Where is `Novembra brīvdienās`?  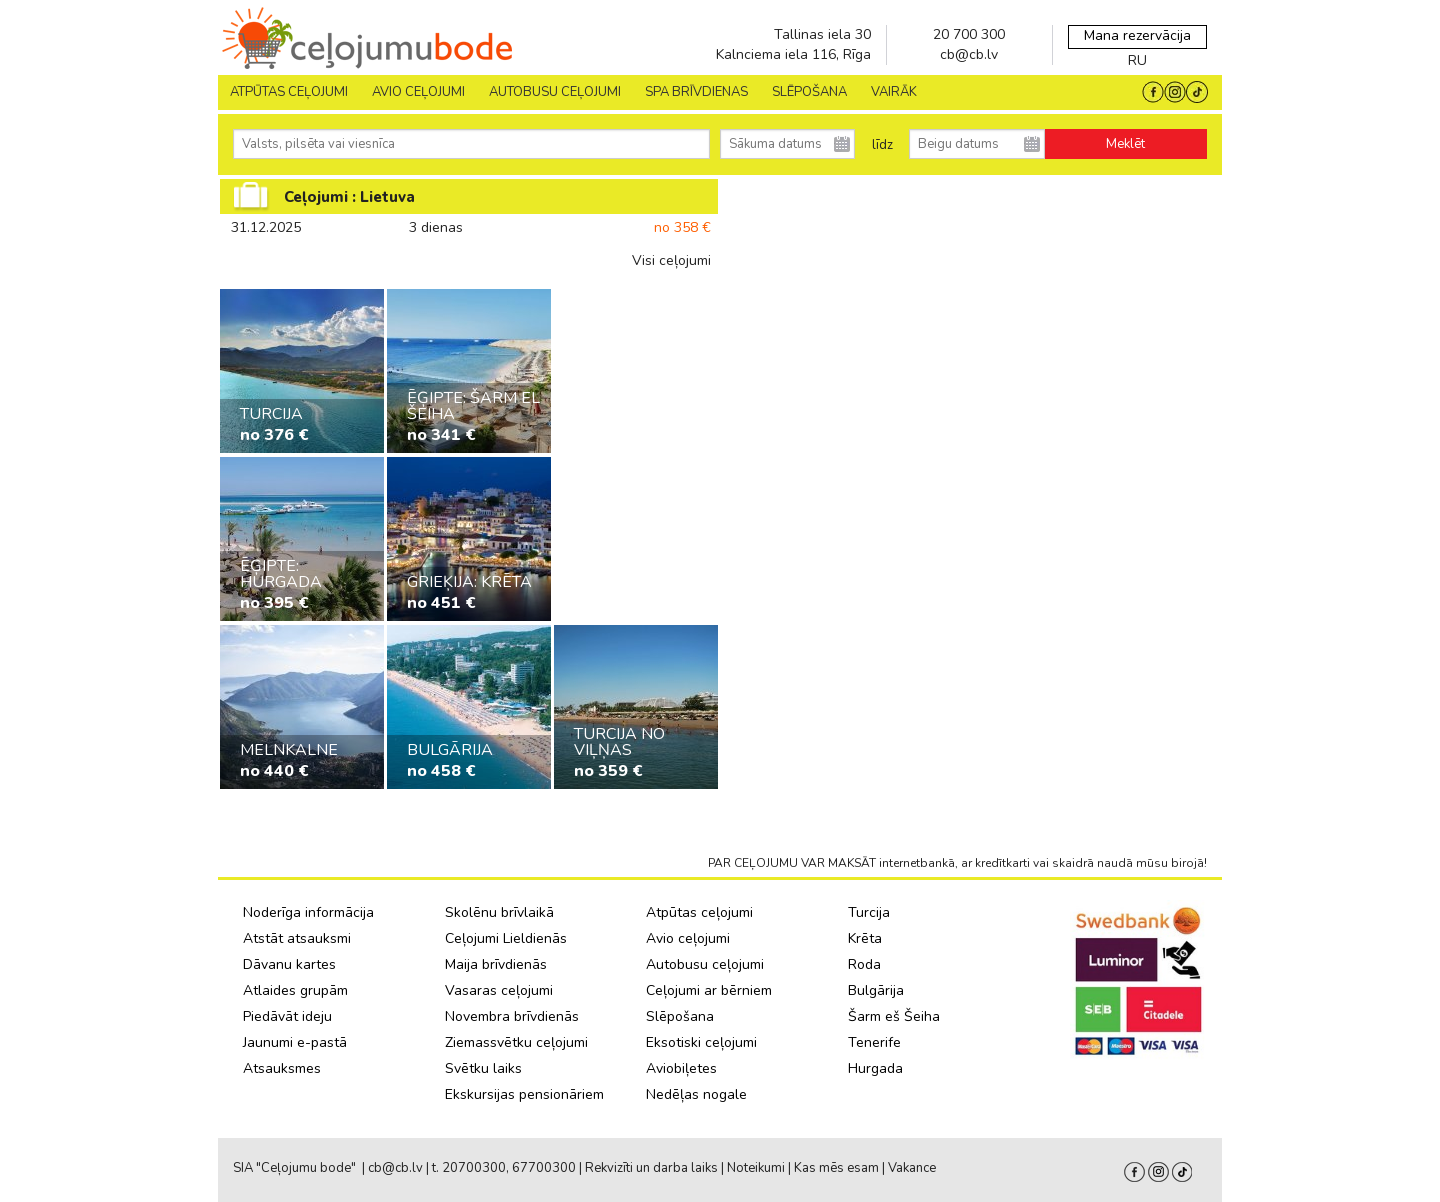
Novembra brīvdienās is located at coordinates (512, 1016).